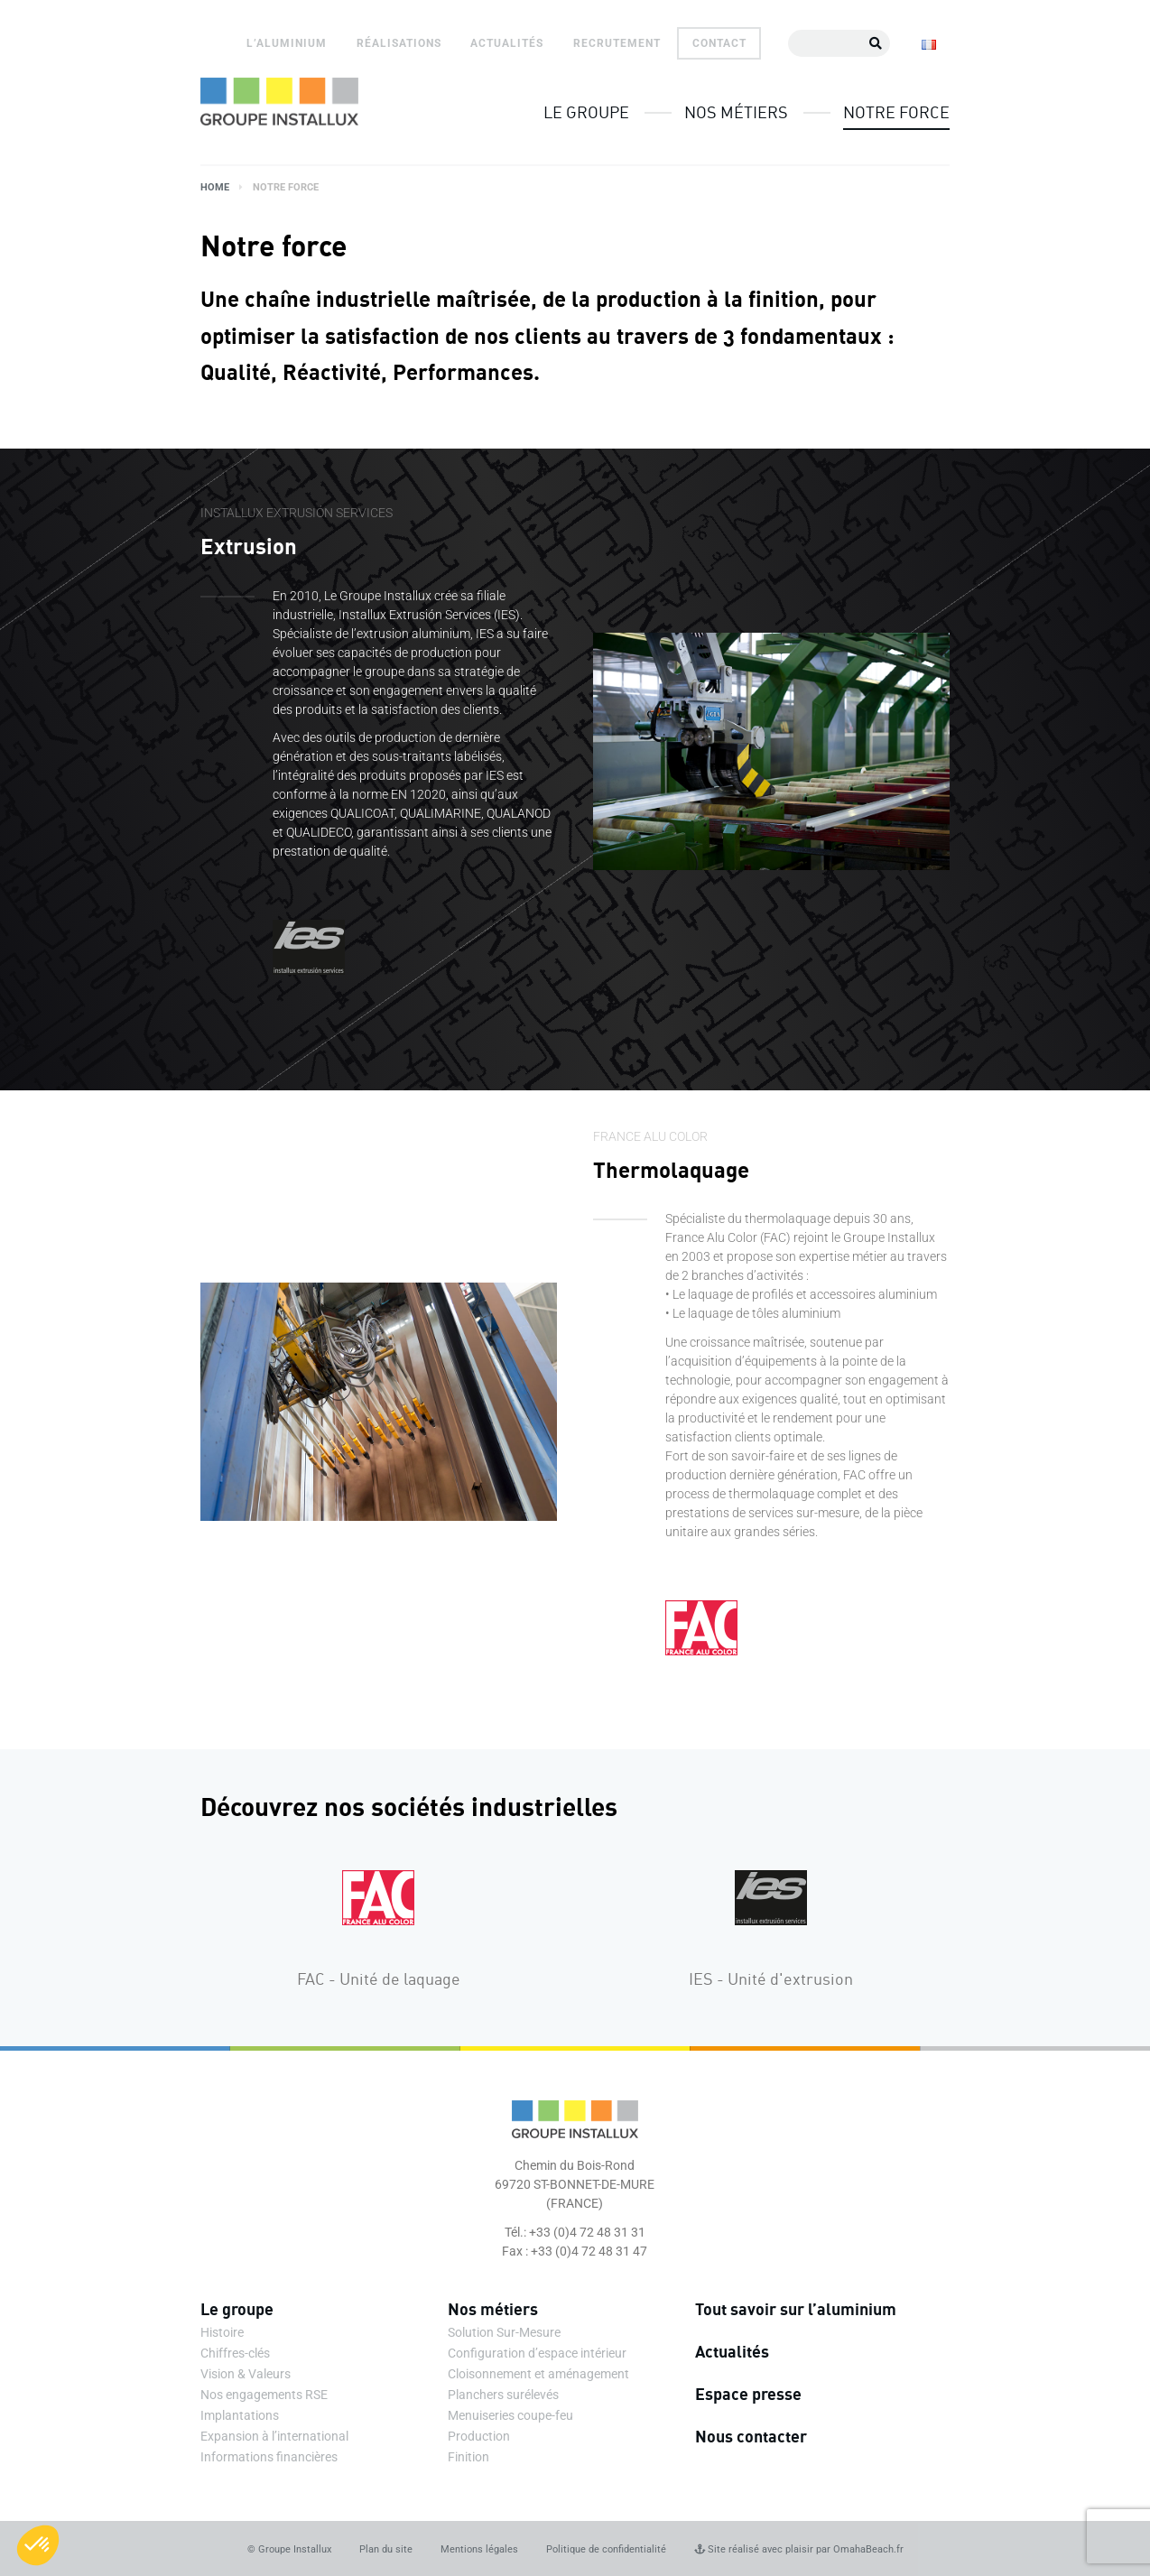 This screenshot has height=2576, width=1150. I want to click on Menuiseries coupe-feu, so click(510, 2415).